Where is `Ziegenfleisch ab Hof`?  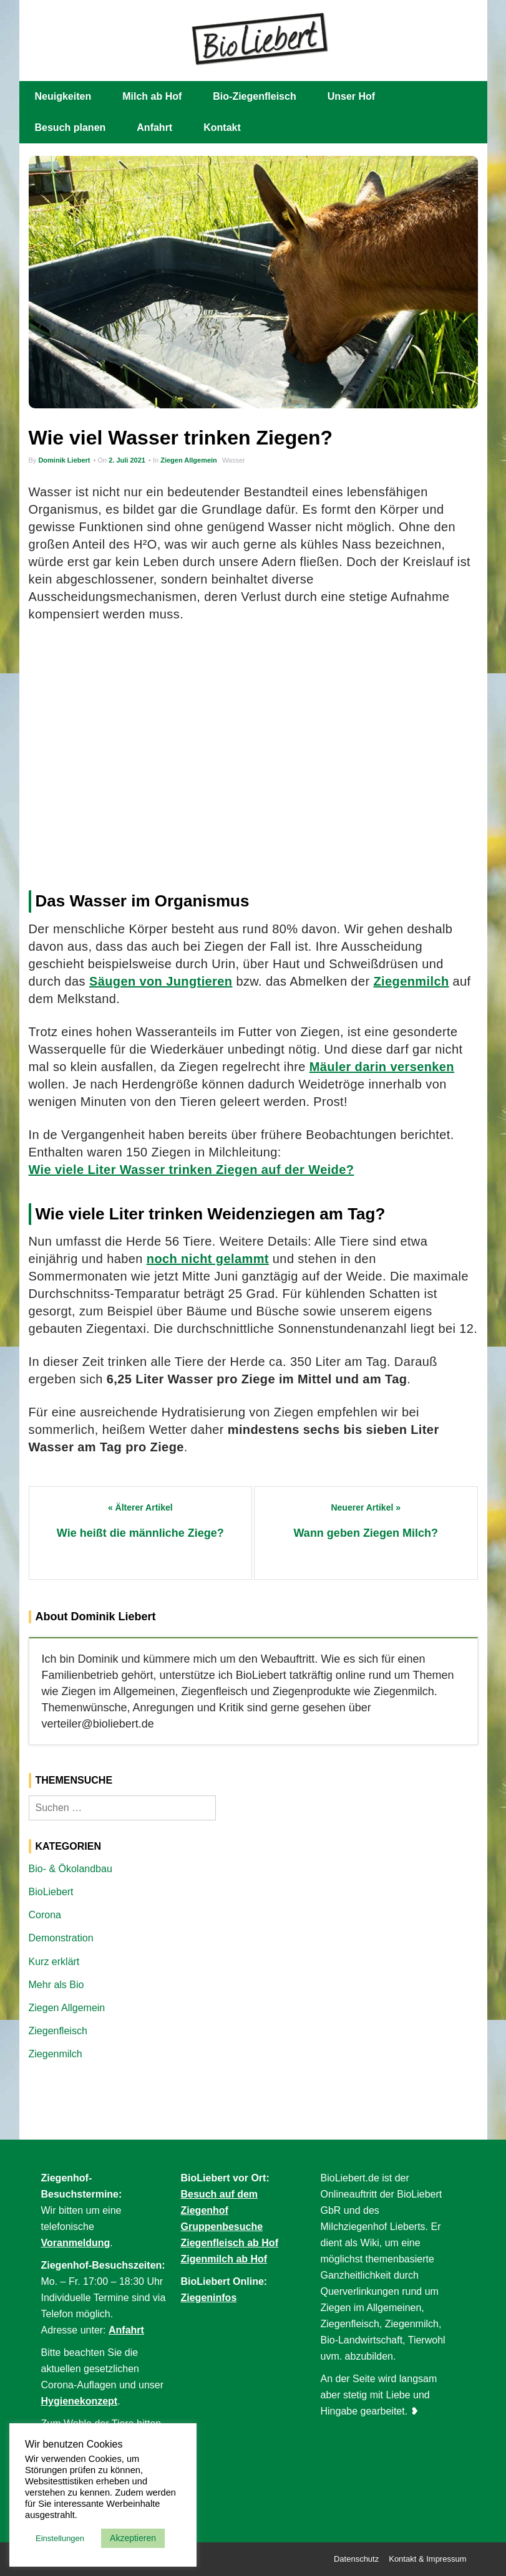 Ziegenfleisch ab Hof is located at coordinates (229, 2242).